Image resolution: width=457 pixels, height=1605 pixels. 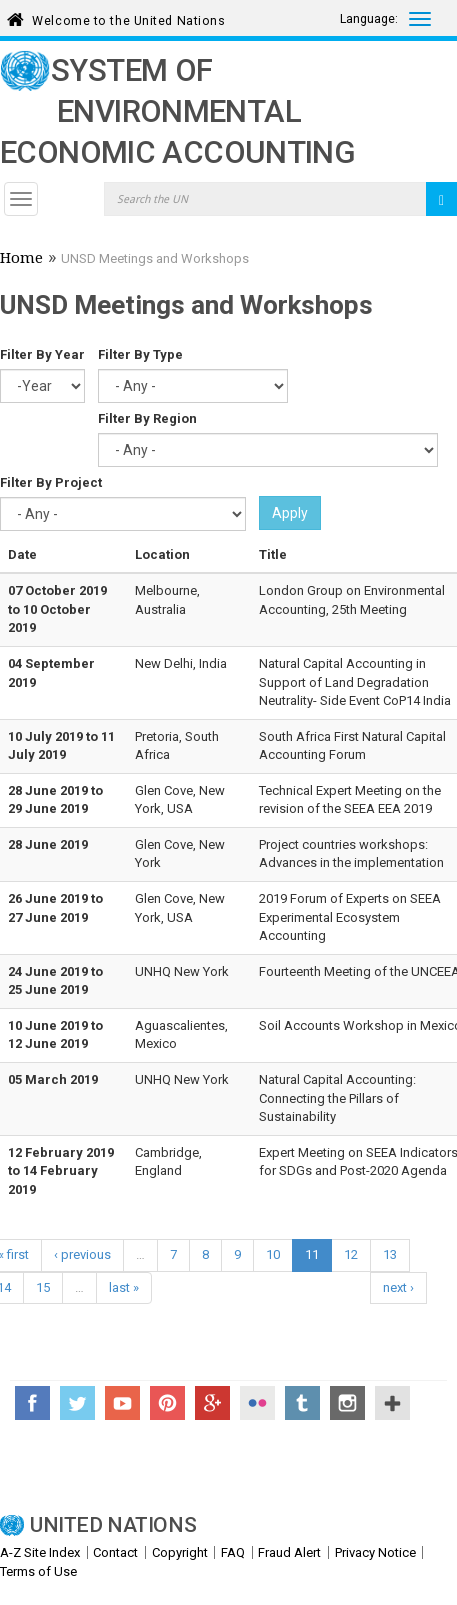 What do you see at coordinates (115, 1552) in the screenshot?
I see `Contact` at bounding box center [115, 1552].